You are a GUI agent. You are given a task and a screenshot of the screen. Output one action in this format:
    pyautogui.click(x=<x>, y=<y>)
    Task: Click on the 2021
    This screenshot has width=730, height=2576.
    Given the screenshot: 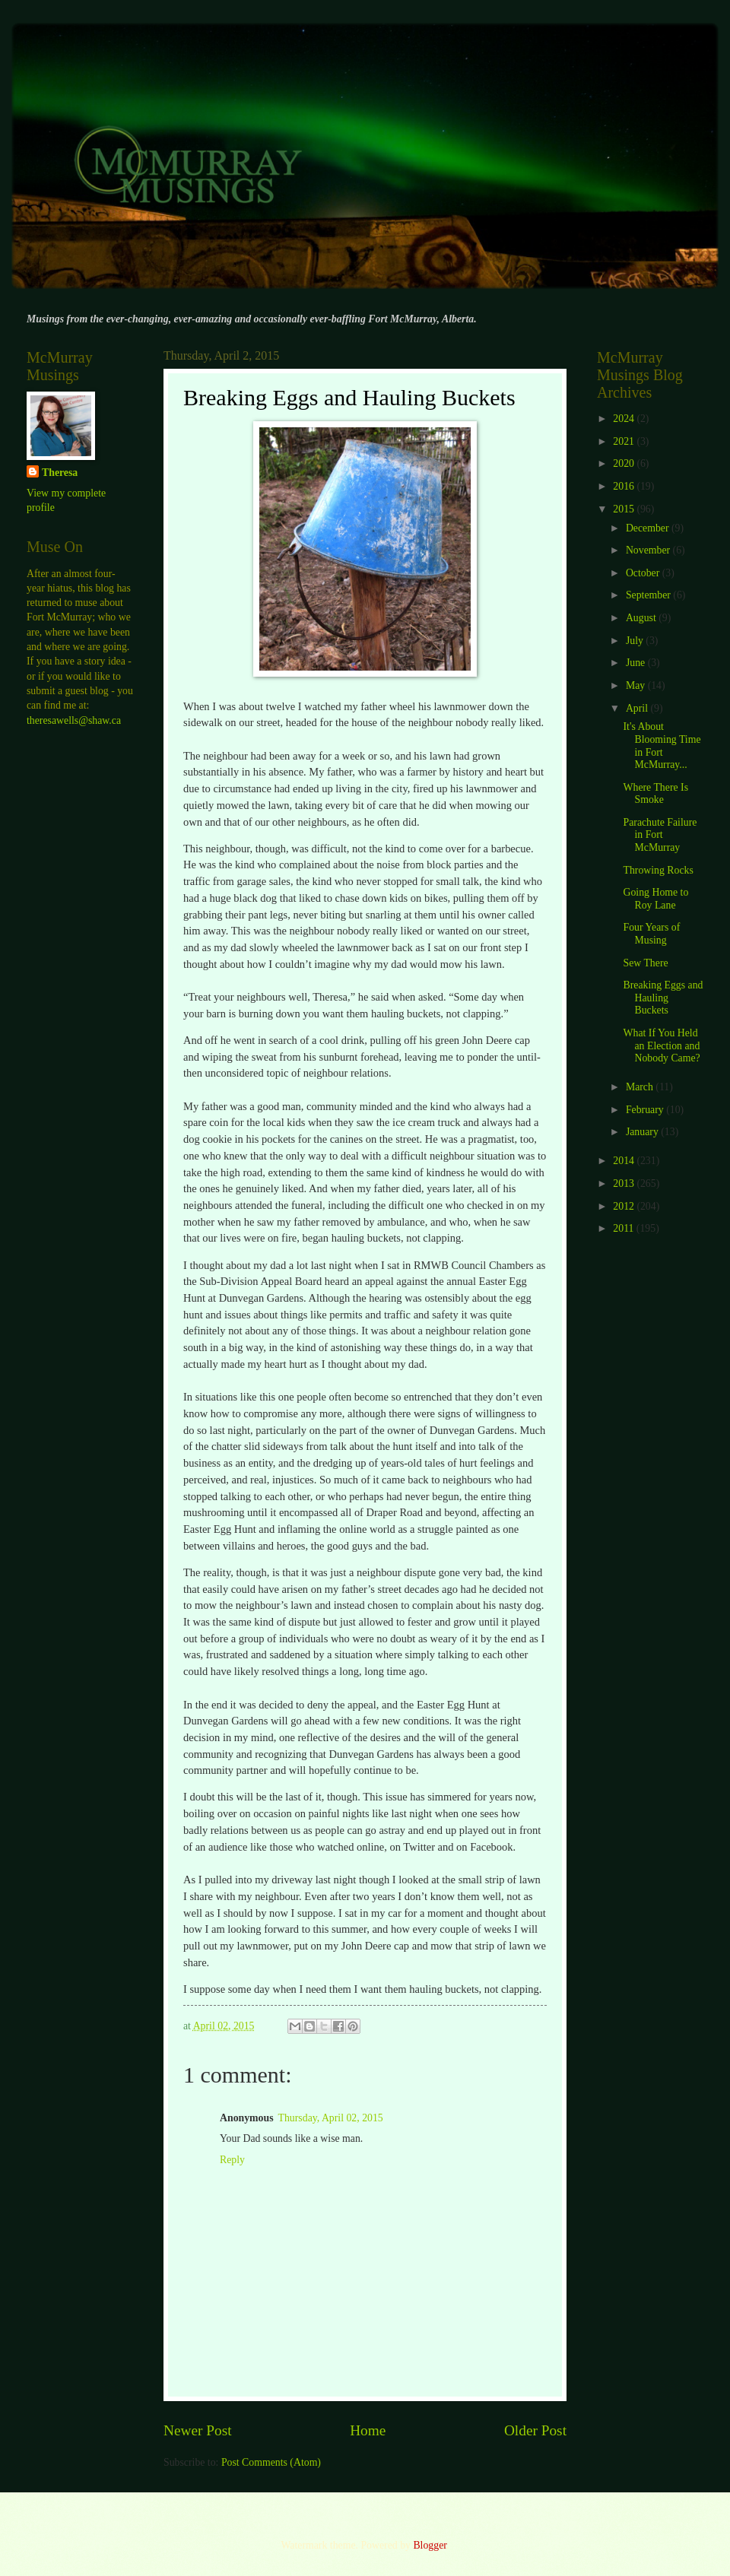 What is the action you would take?
    pyautogui.click(x=624, y=441)
    